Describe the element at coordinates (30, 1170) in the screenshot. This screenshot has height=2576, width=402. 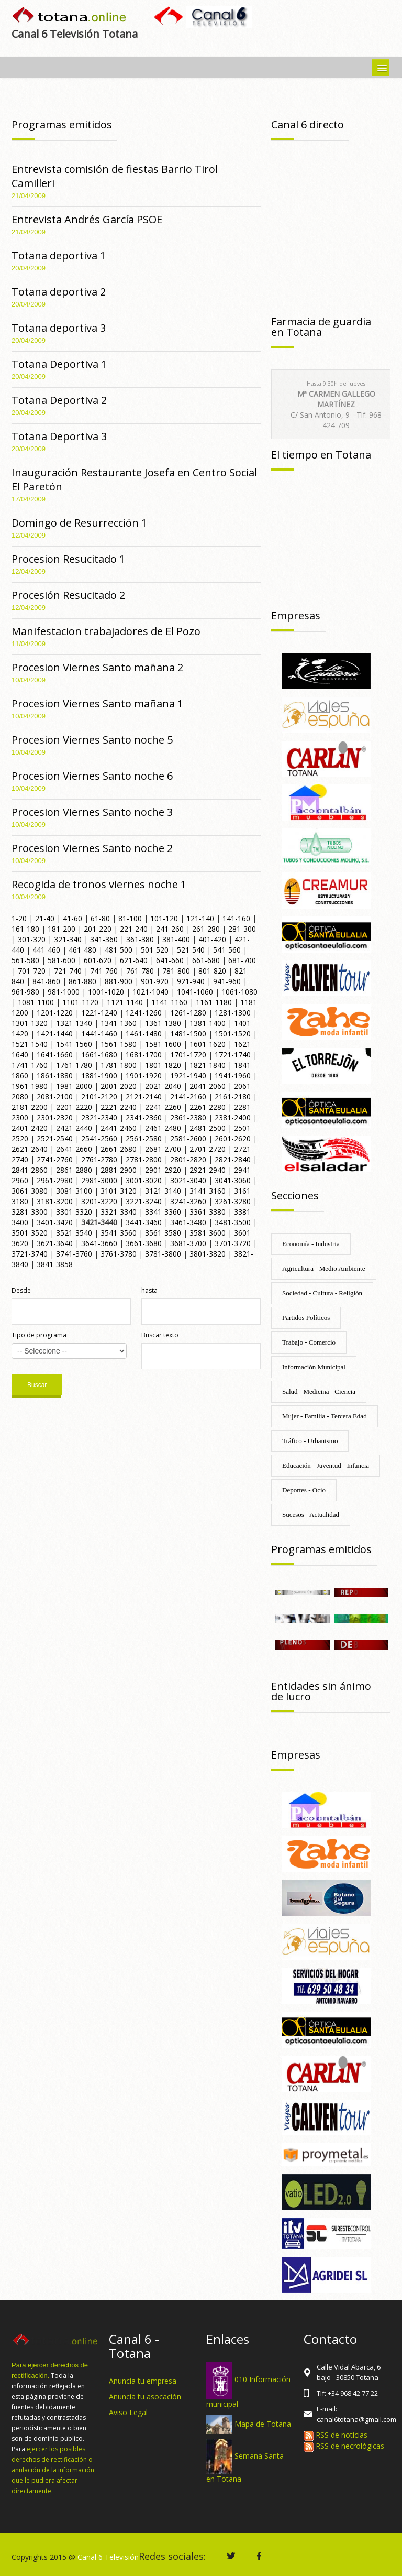
I see `2841-2860` at that location.